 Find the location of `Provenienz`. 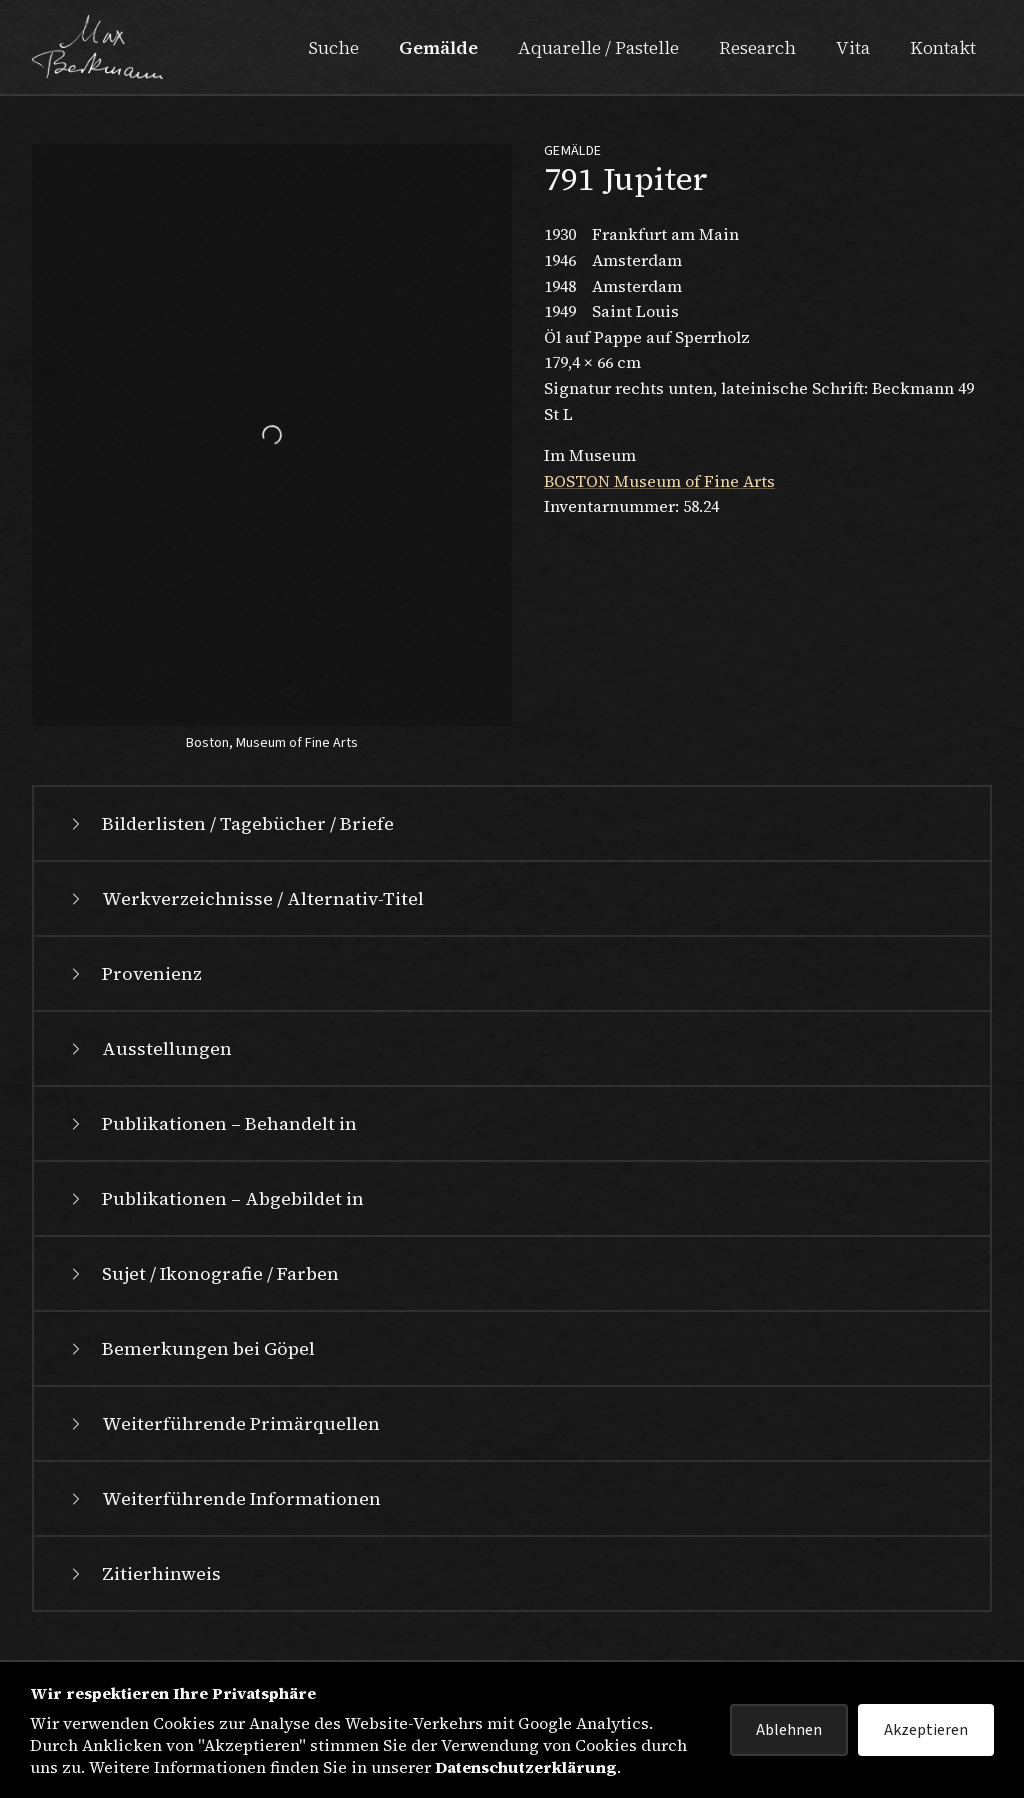

Provenienz is located at coordinates (134, 1000).